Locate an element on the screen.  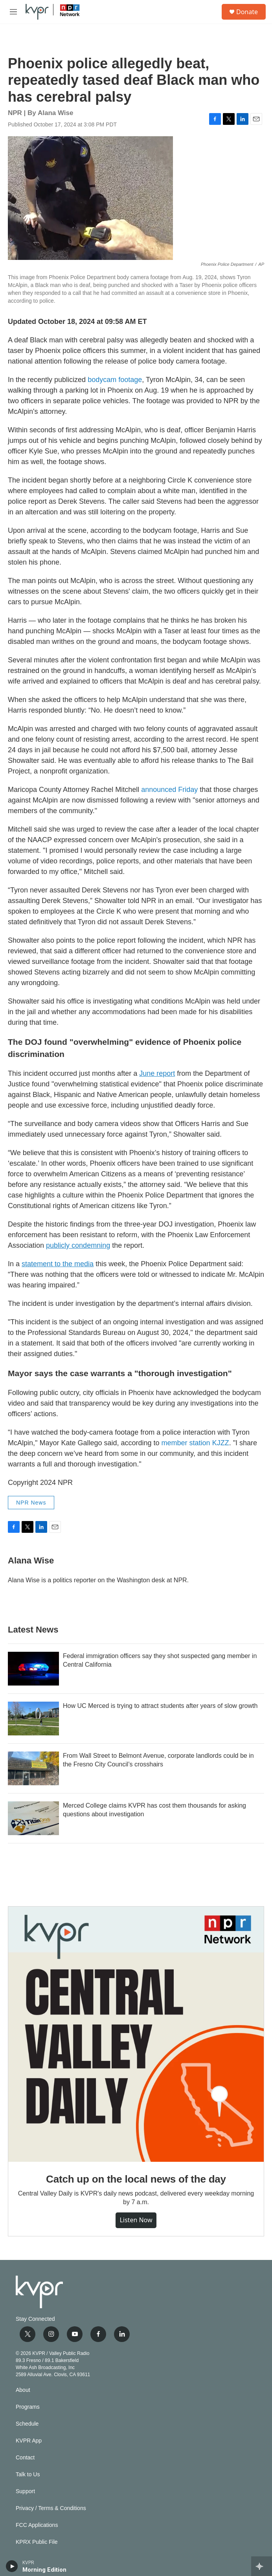
KPRX Public File is located at coordinates (37, 2542).